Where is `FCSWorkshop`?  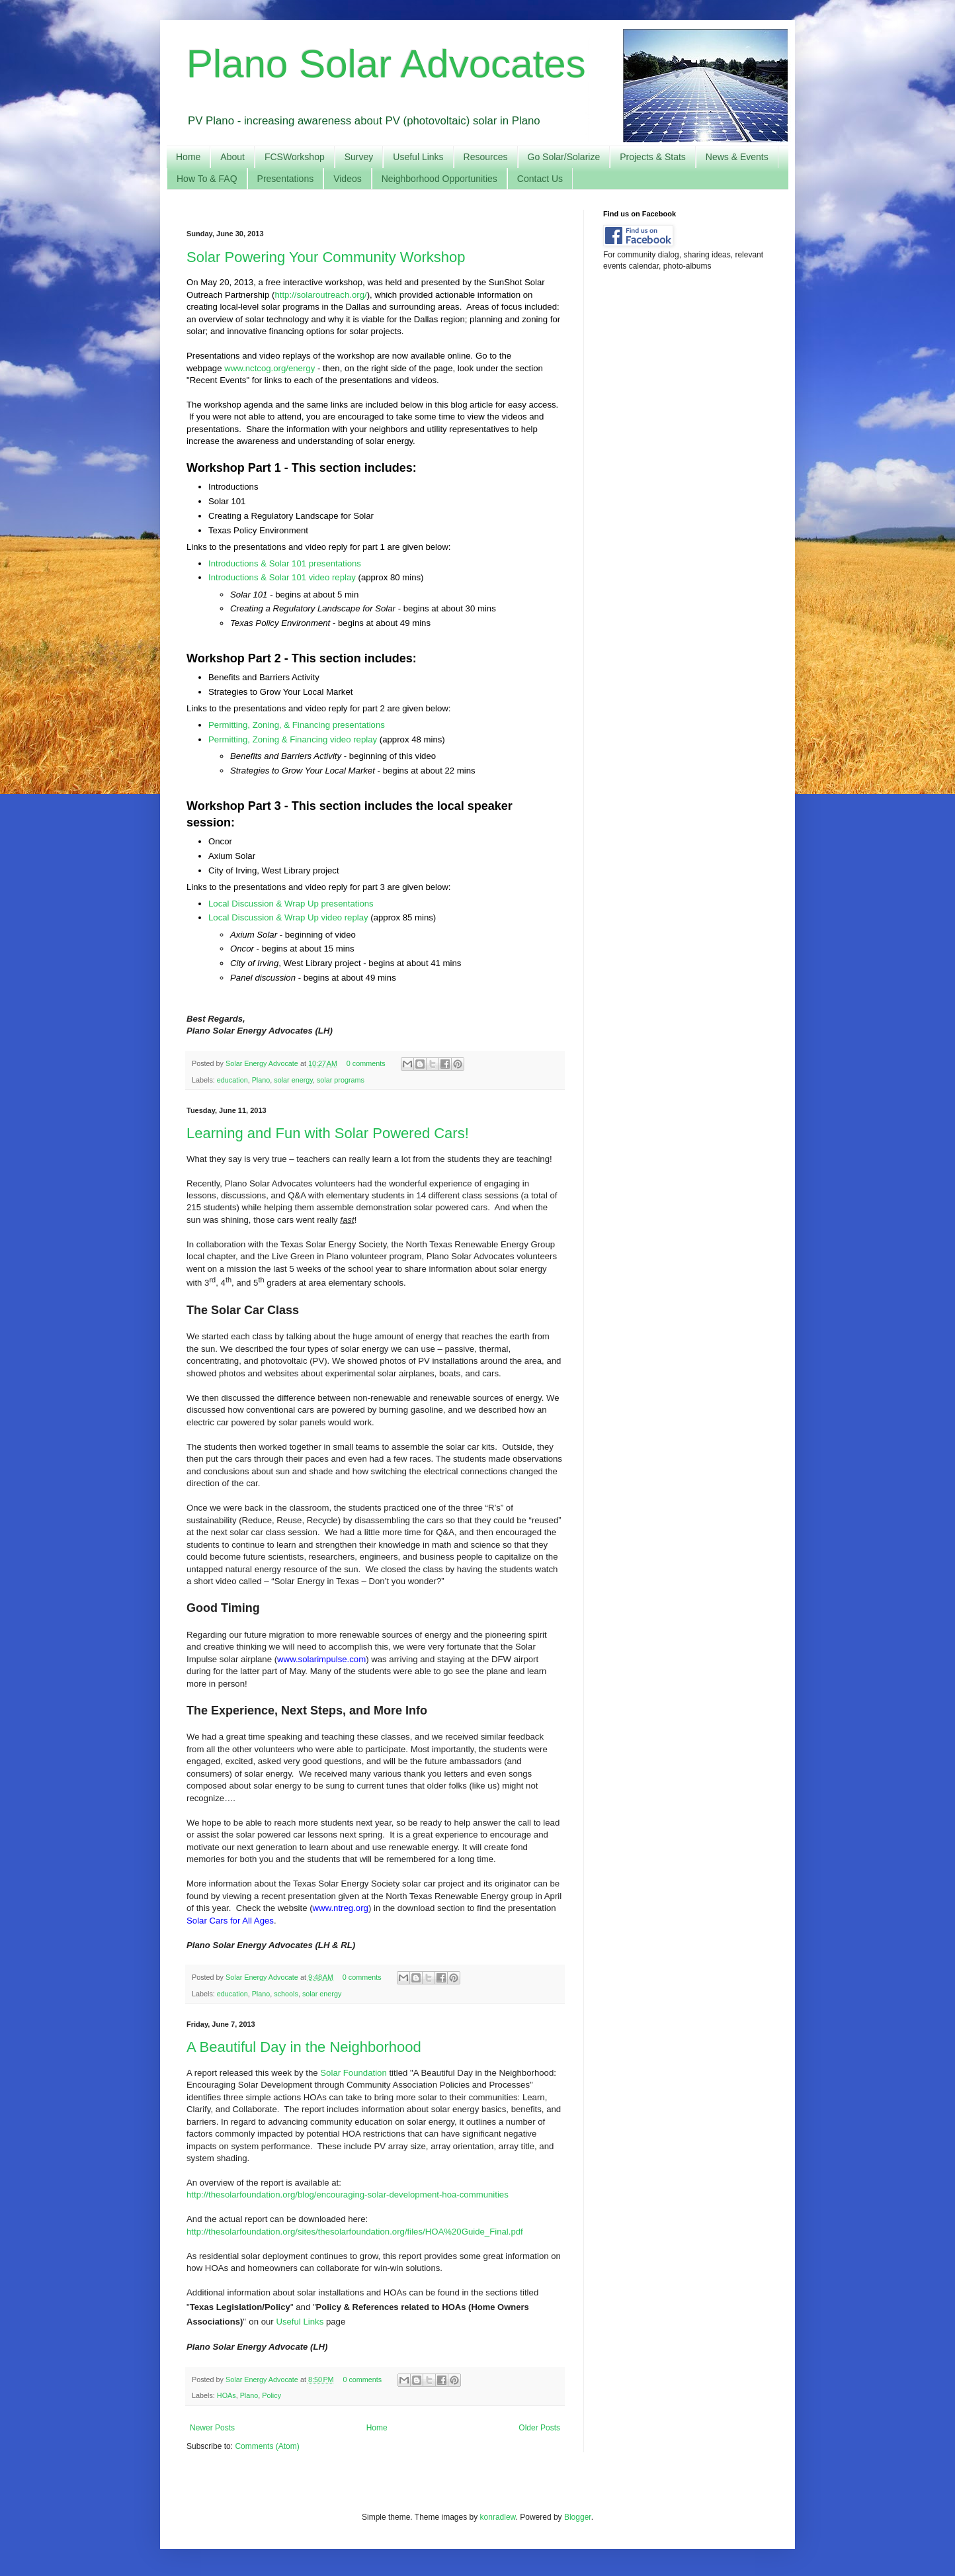 FCSWorkshop is located at coordinates (295, 157).